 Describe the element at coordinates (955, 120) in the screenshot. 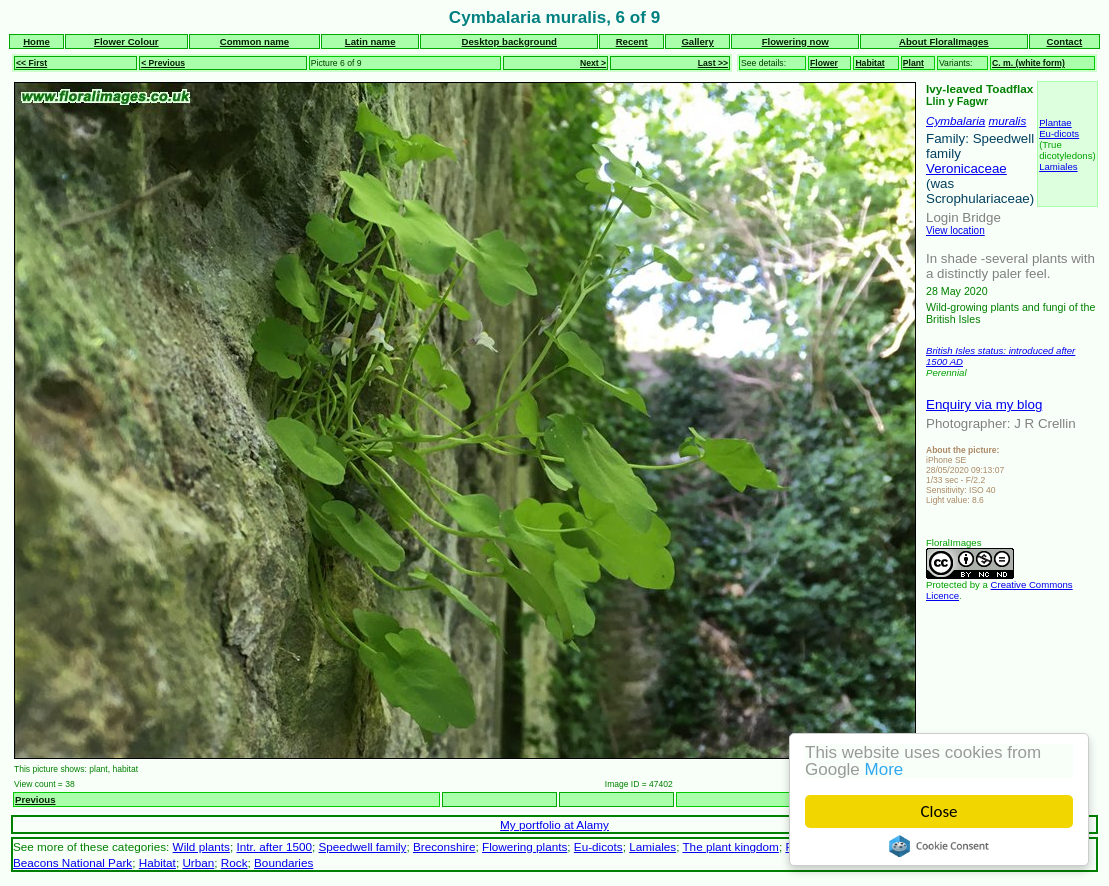

I see `Cymbalaria` at that location.